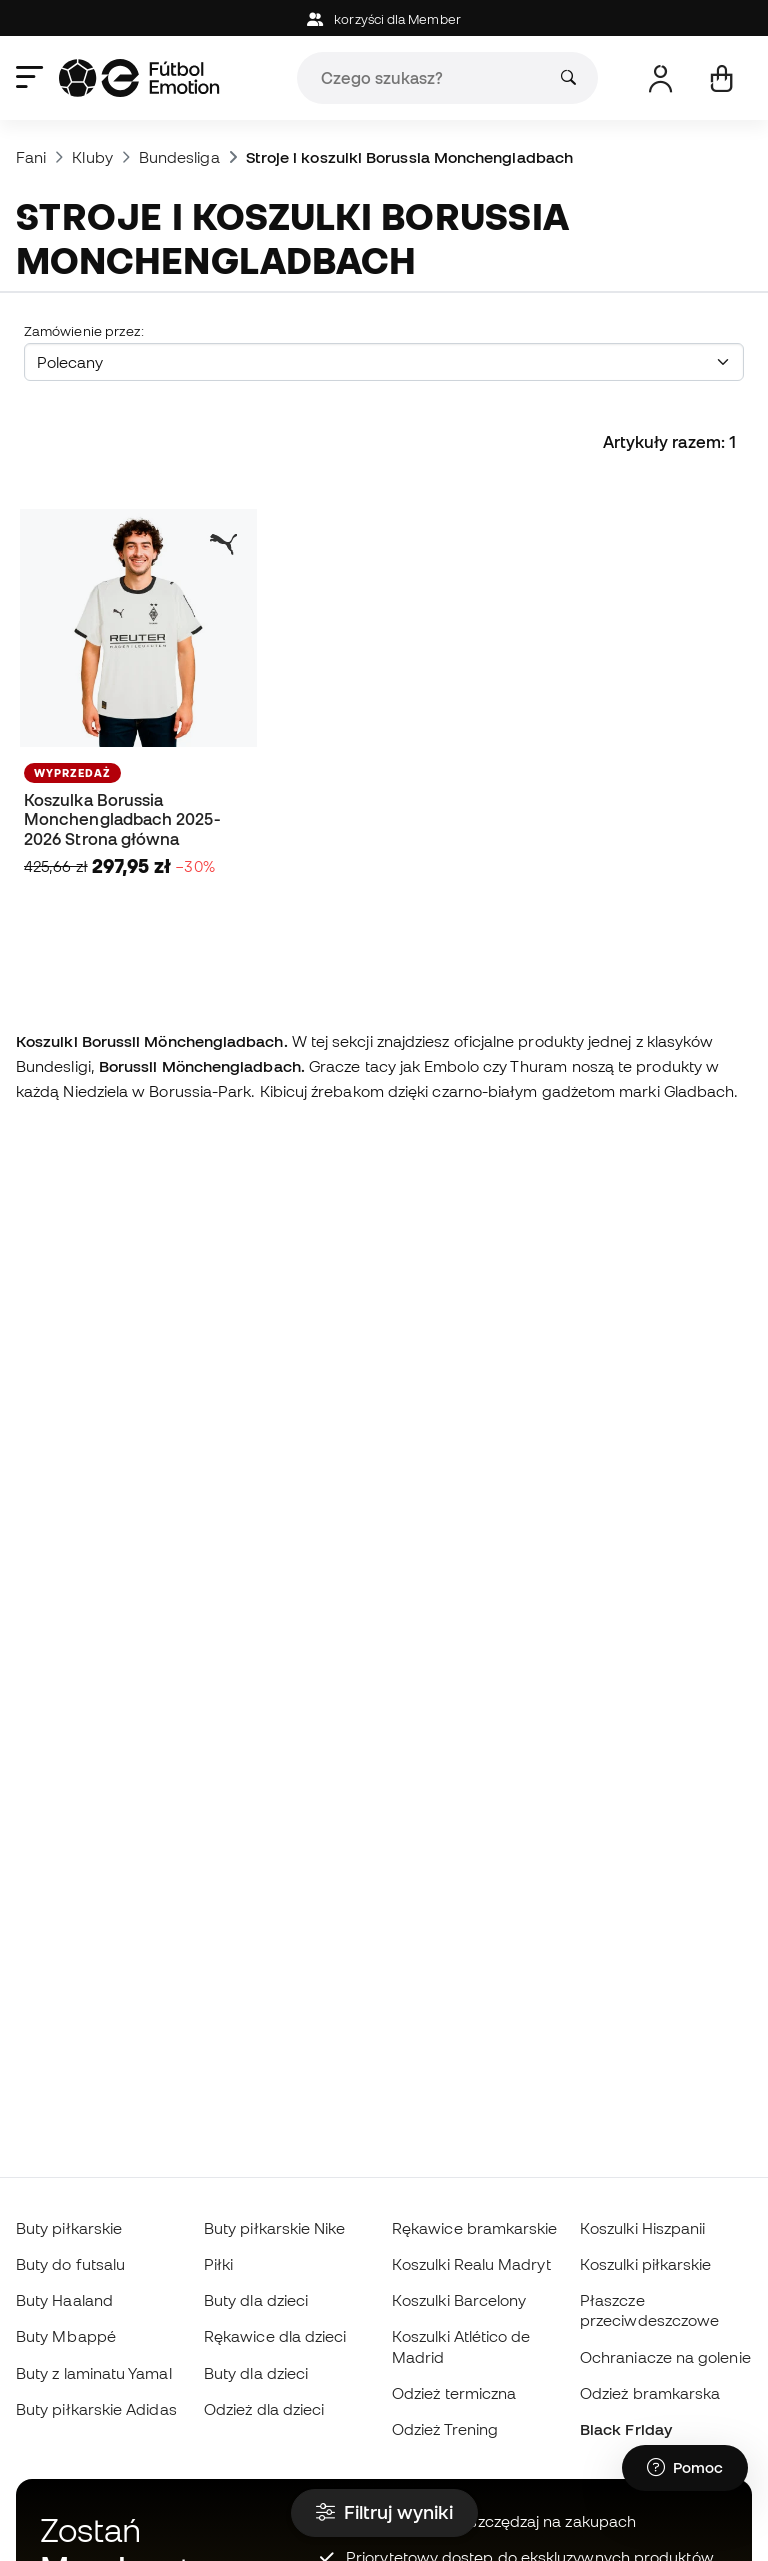 Image resolution: width=768 pixels, height=2561 pixels. I want to click on Piłki, so click(218, 2264).